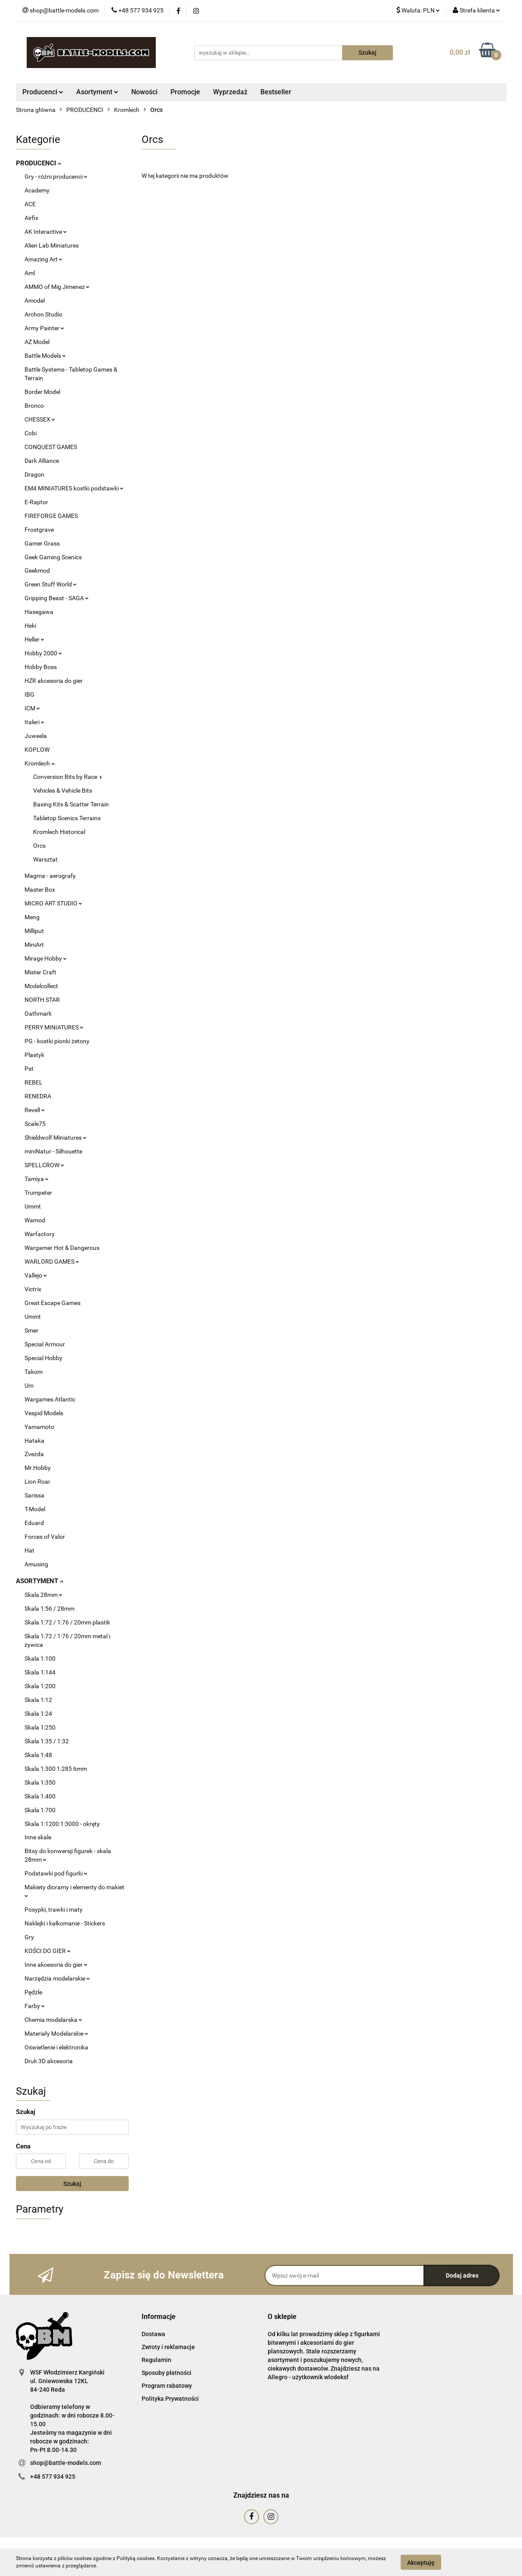 The image size is (522, 2576). Describe the element at coordinates (65, 2462) in the screenshot. I see `shop@battle-models.com` at that location.